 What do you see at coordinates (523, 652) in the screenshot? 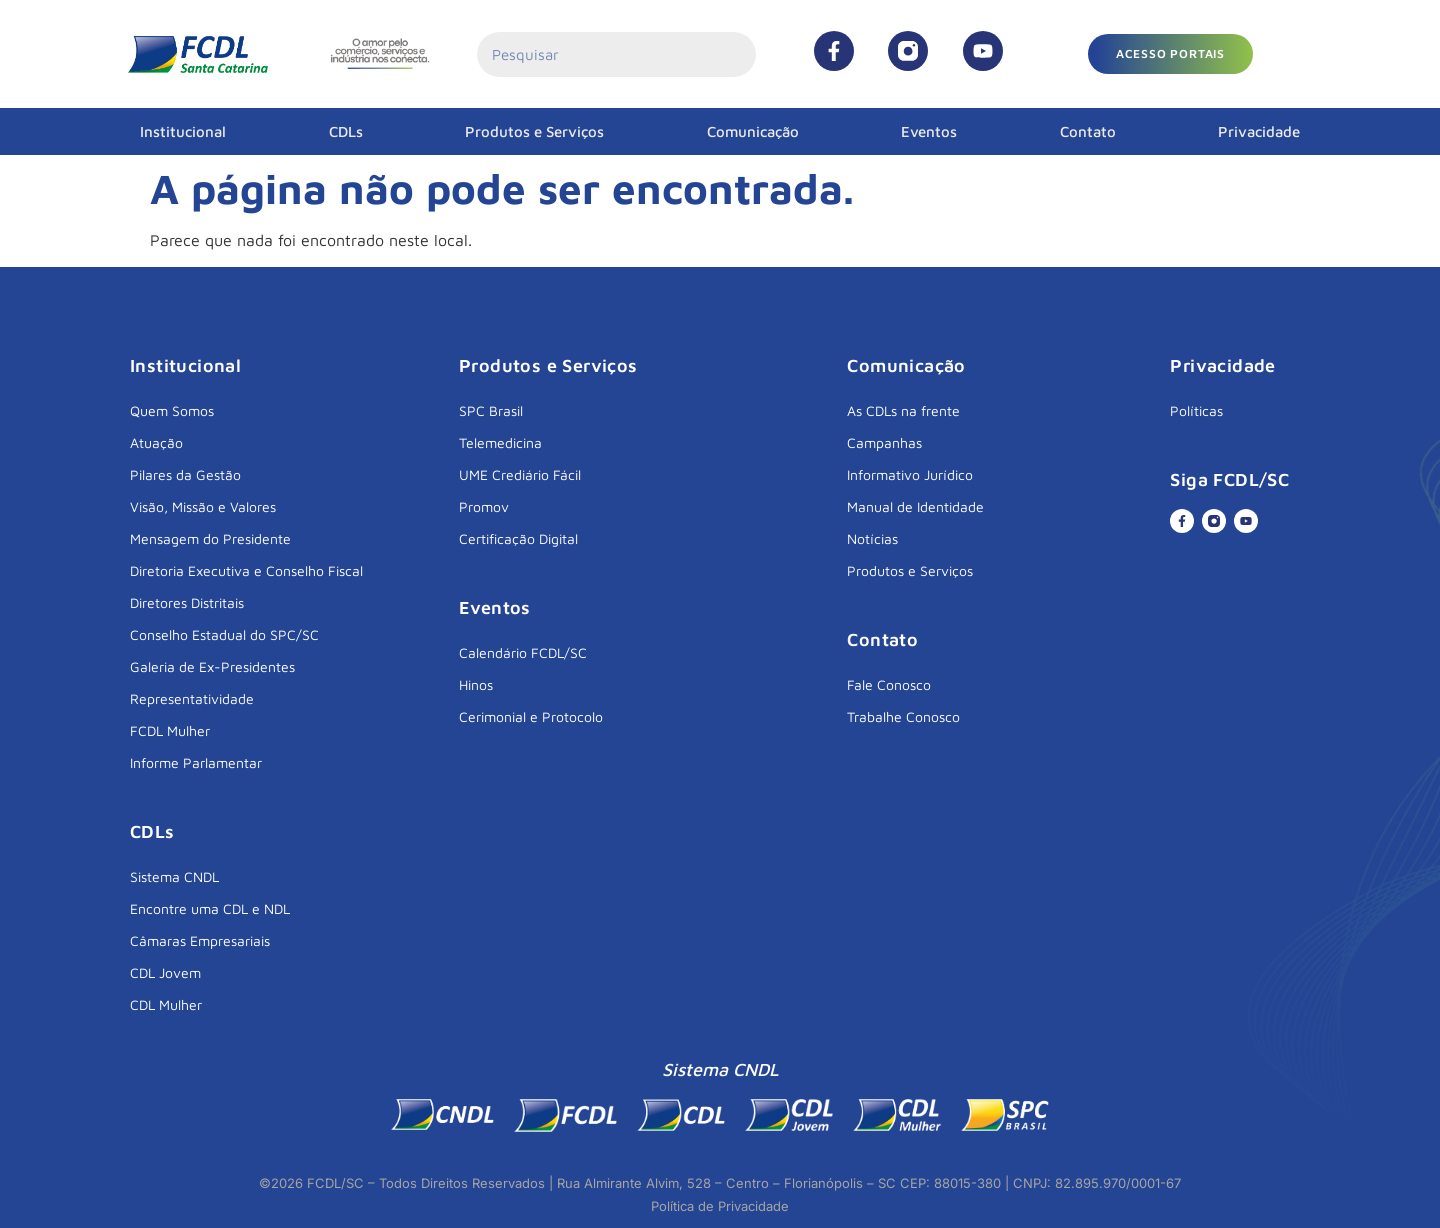
I see `Calendário FCDL/SC` at bounding box center [523, 652].